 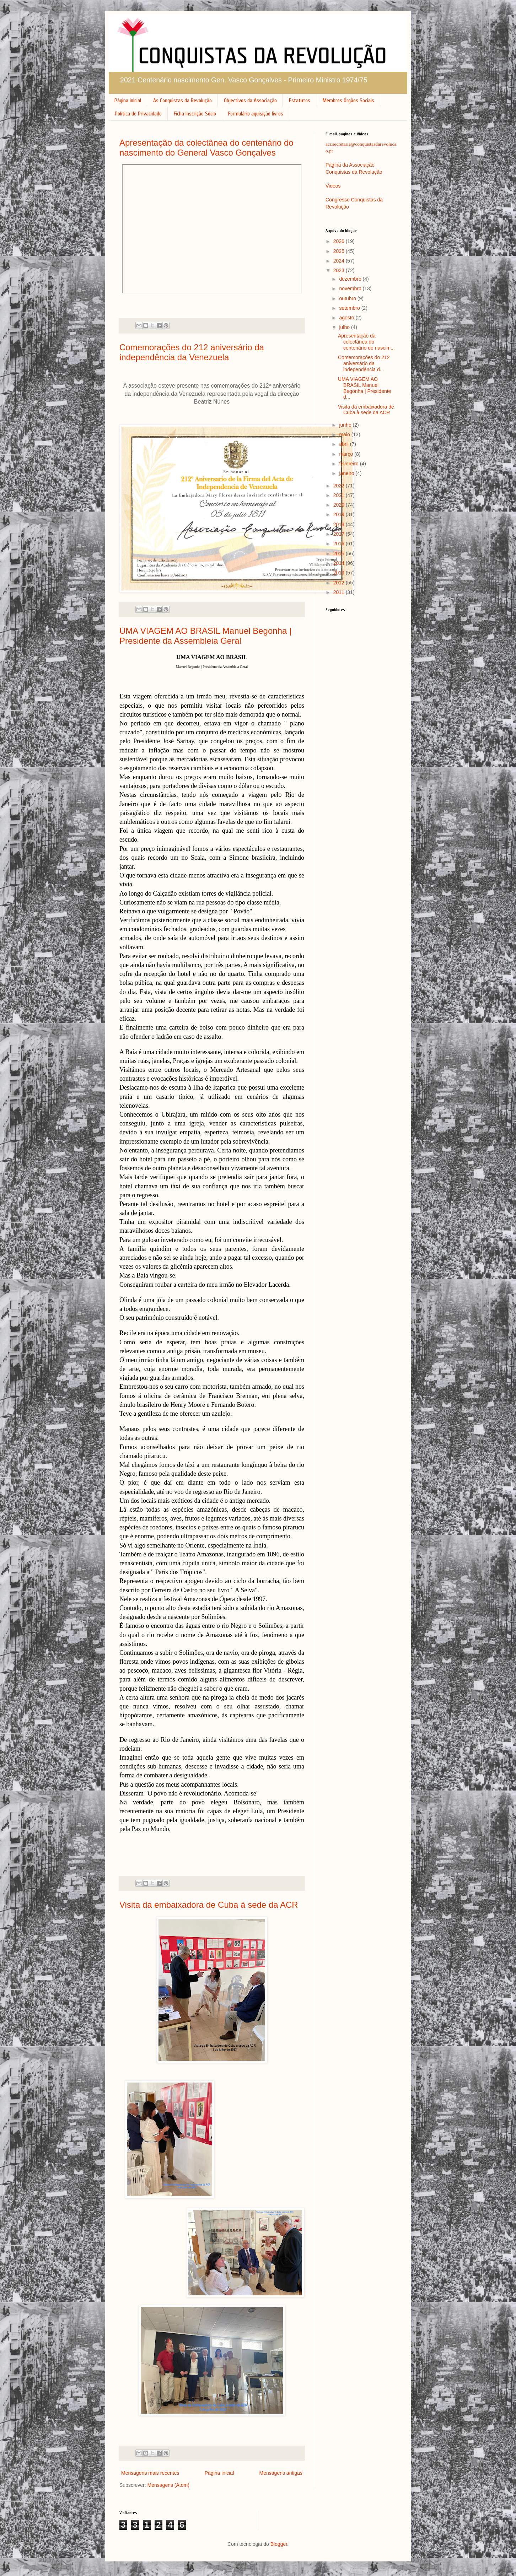 What do you see at coordinates (339, 582) in the screenshot?
I see `2012` at bounding box center [339, 582].